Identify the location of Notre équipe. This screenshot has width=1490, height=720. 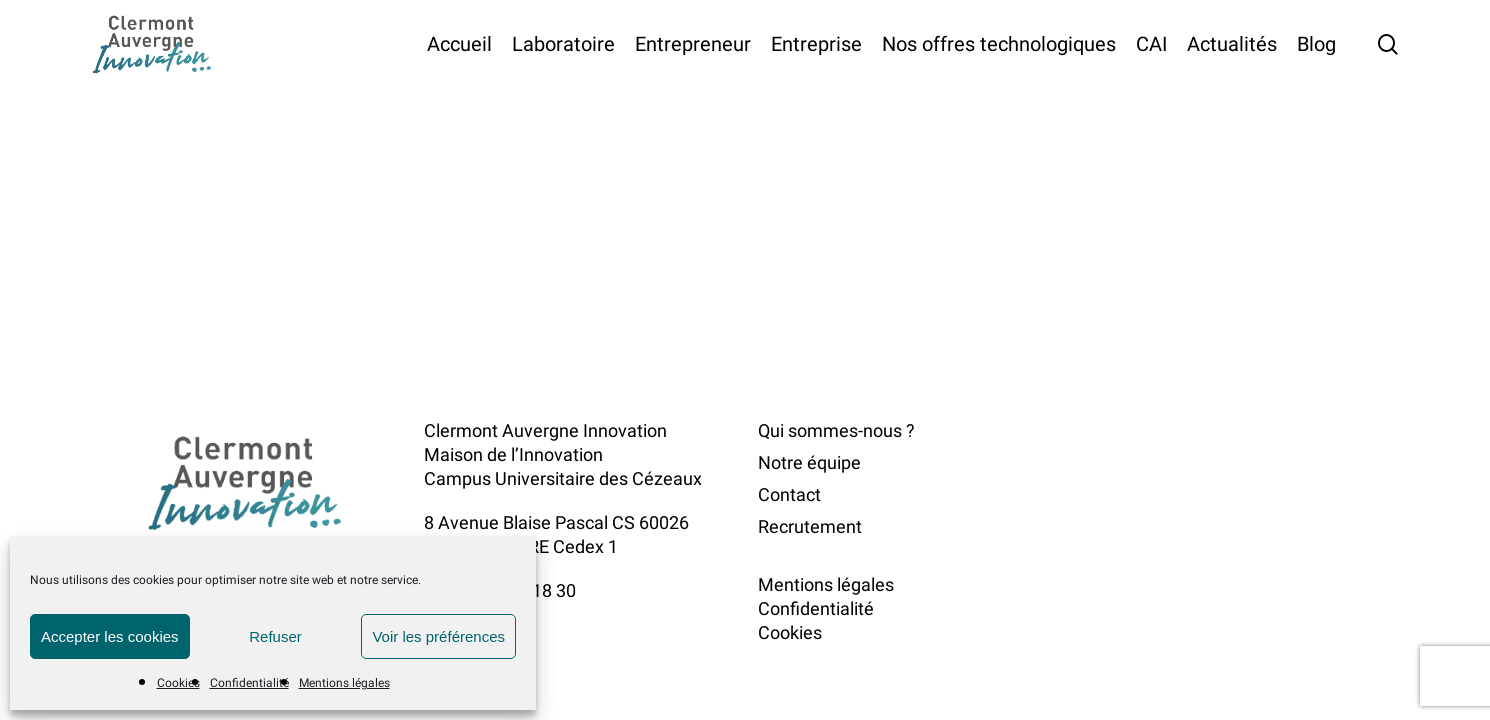
(809, 462).